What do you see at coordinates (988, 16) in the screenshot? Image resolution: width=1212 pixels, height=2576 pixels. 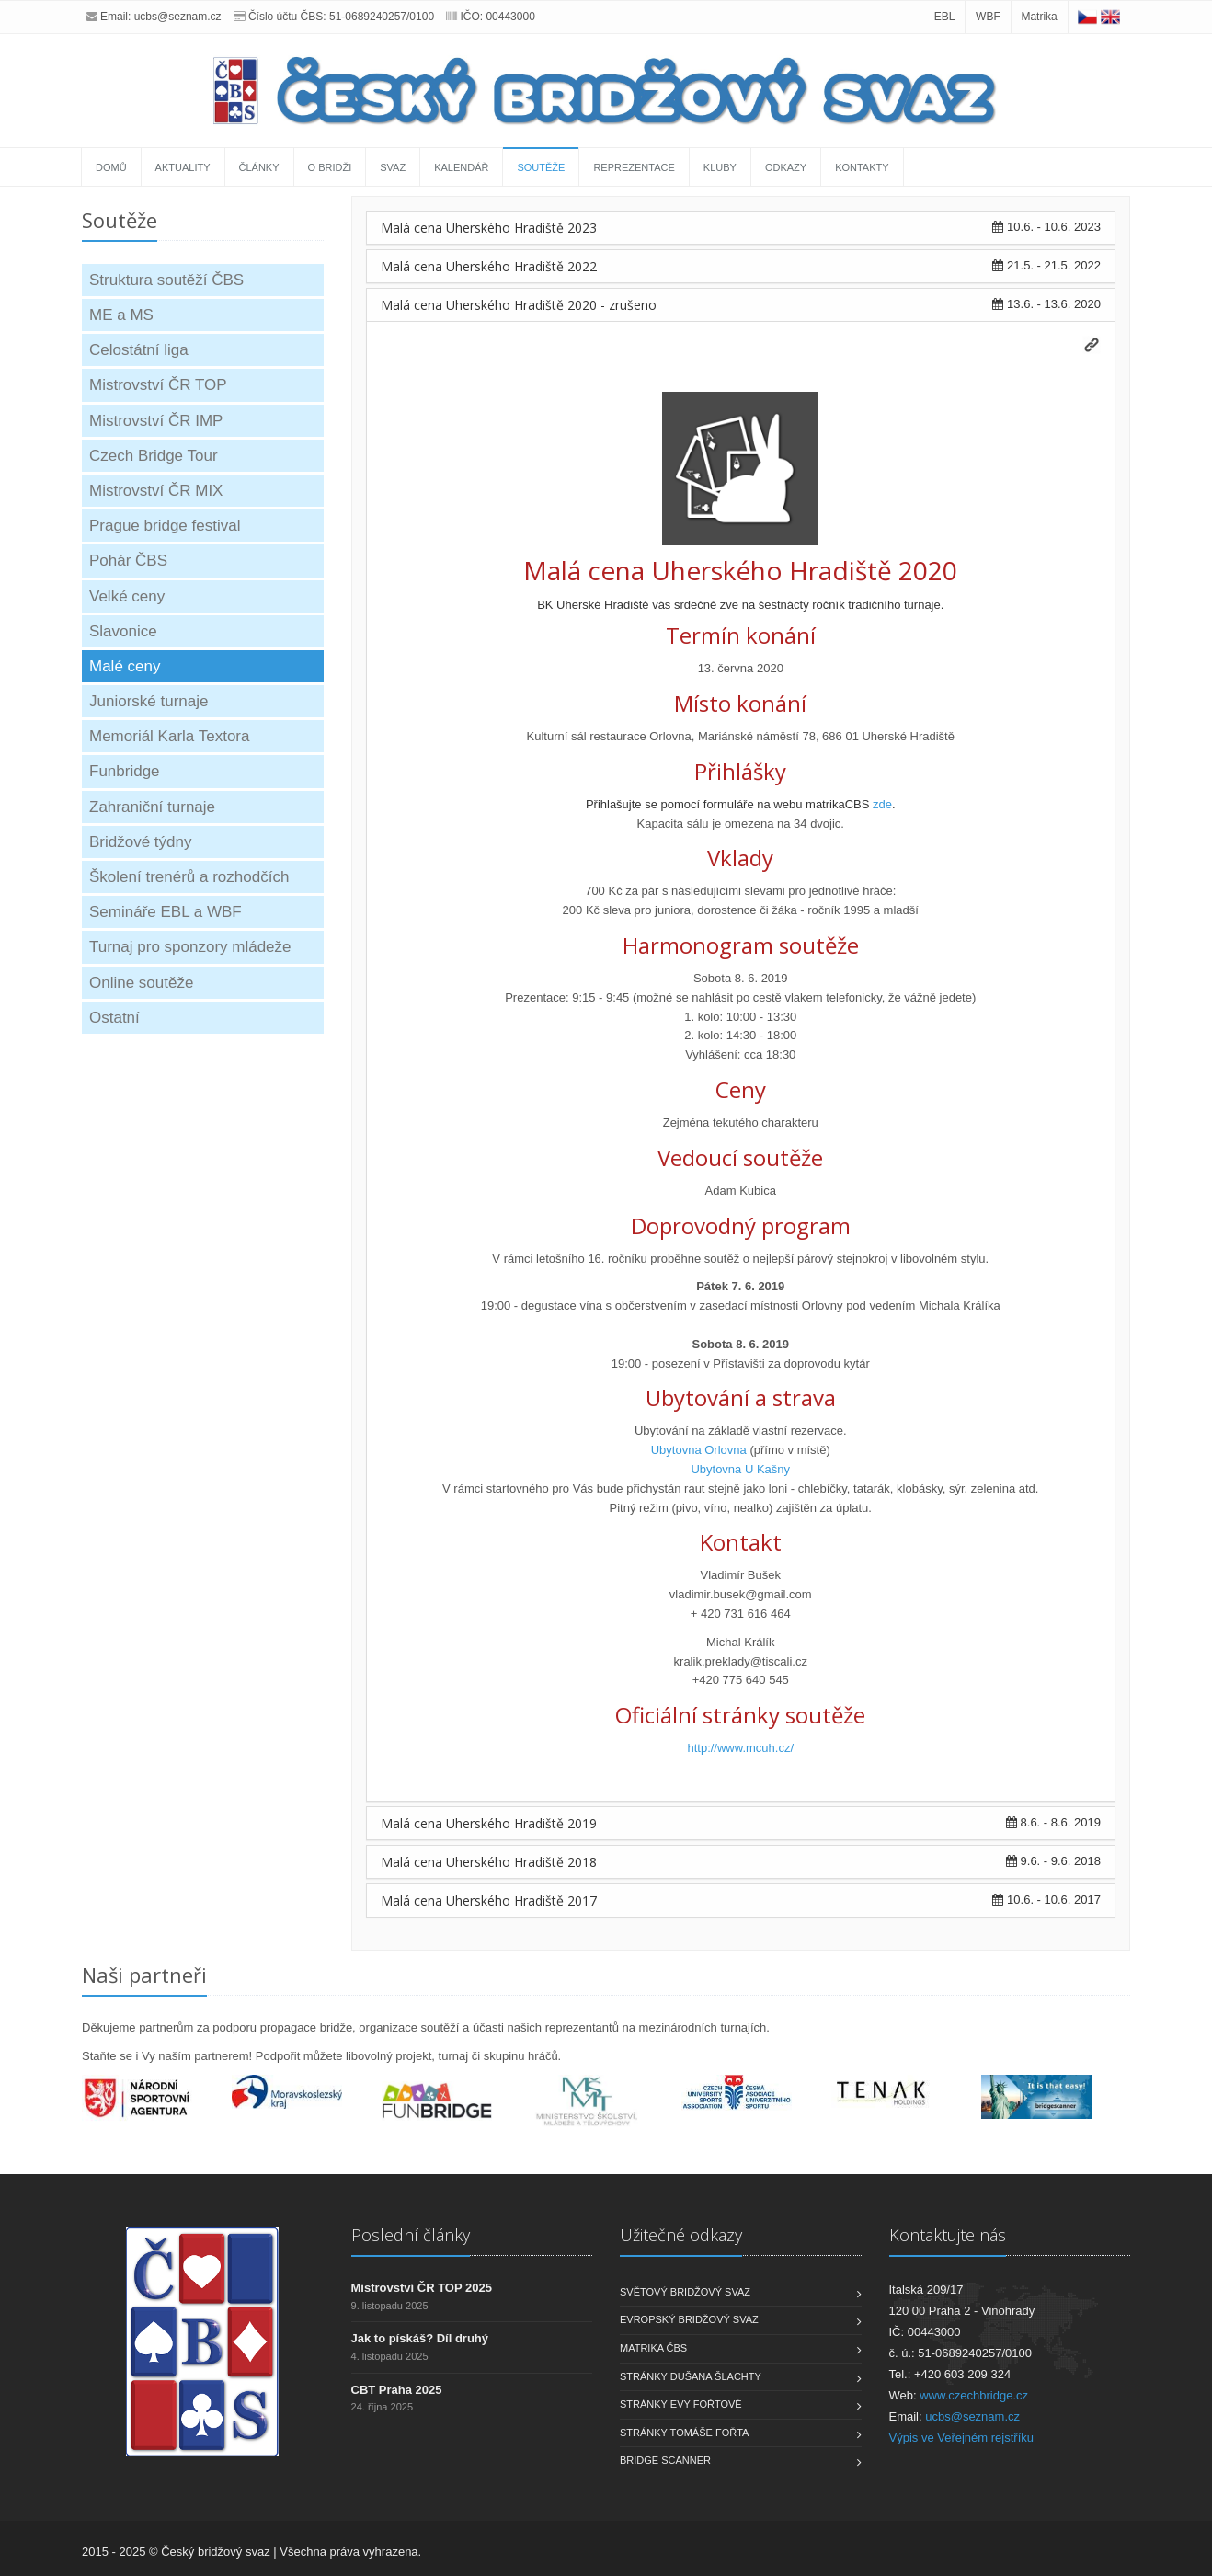 I see `WBF` at bounding box center [988, 16].